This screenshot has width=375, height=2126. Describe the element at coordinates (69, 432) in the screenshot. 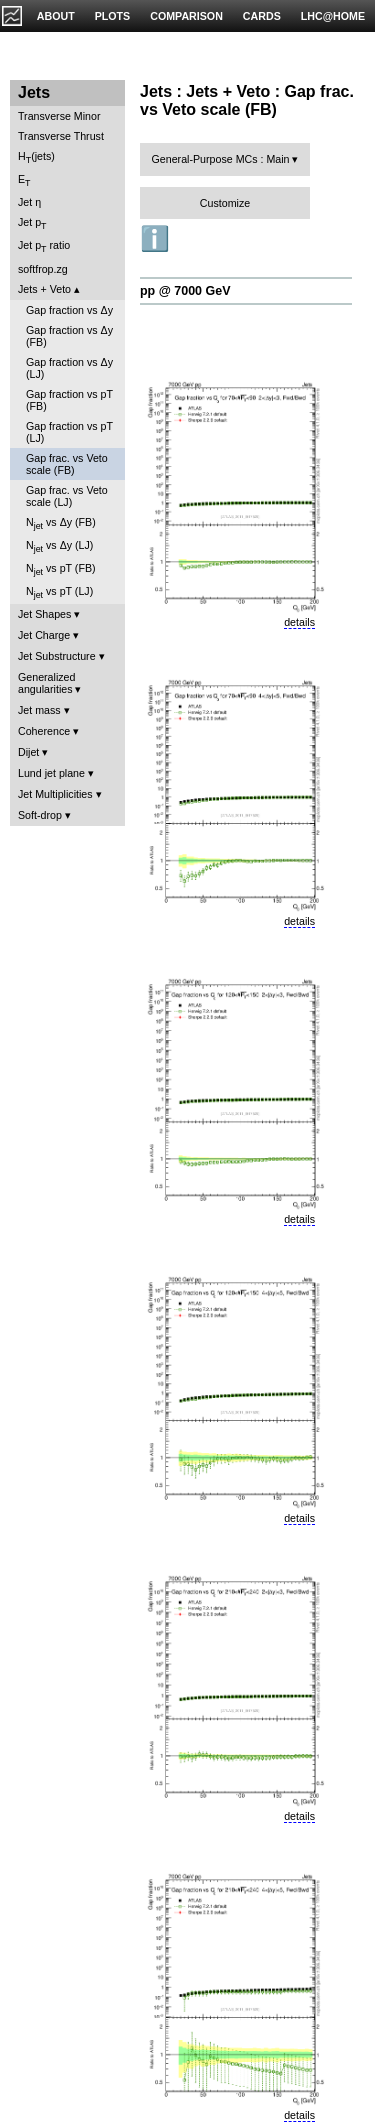

I see `Gap fraction vs pT (LJ)` at that location.